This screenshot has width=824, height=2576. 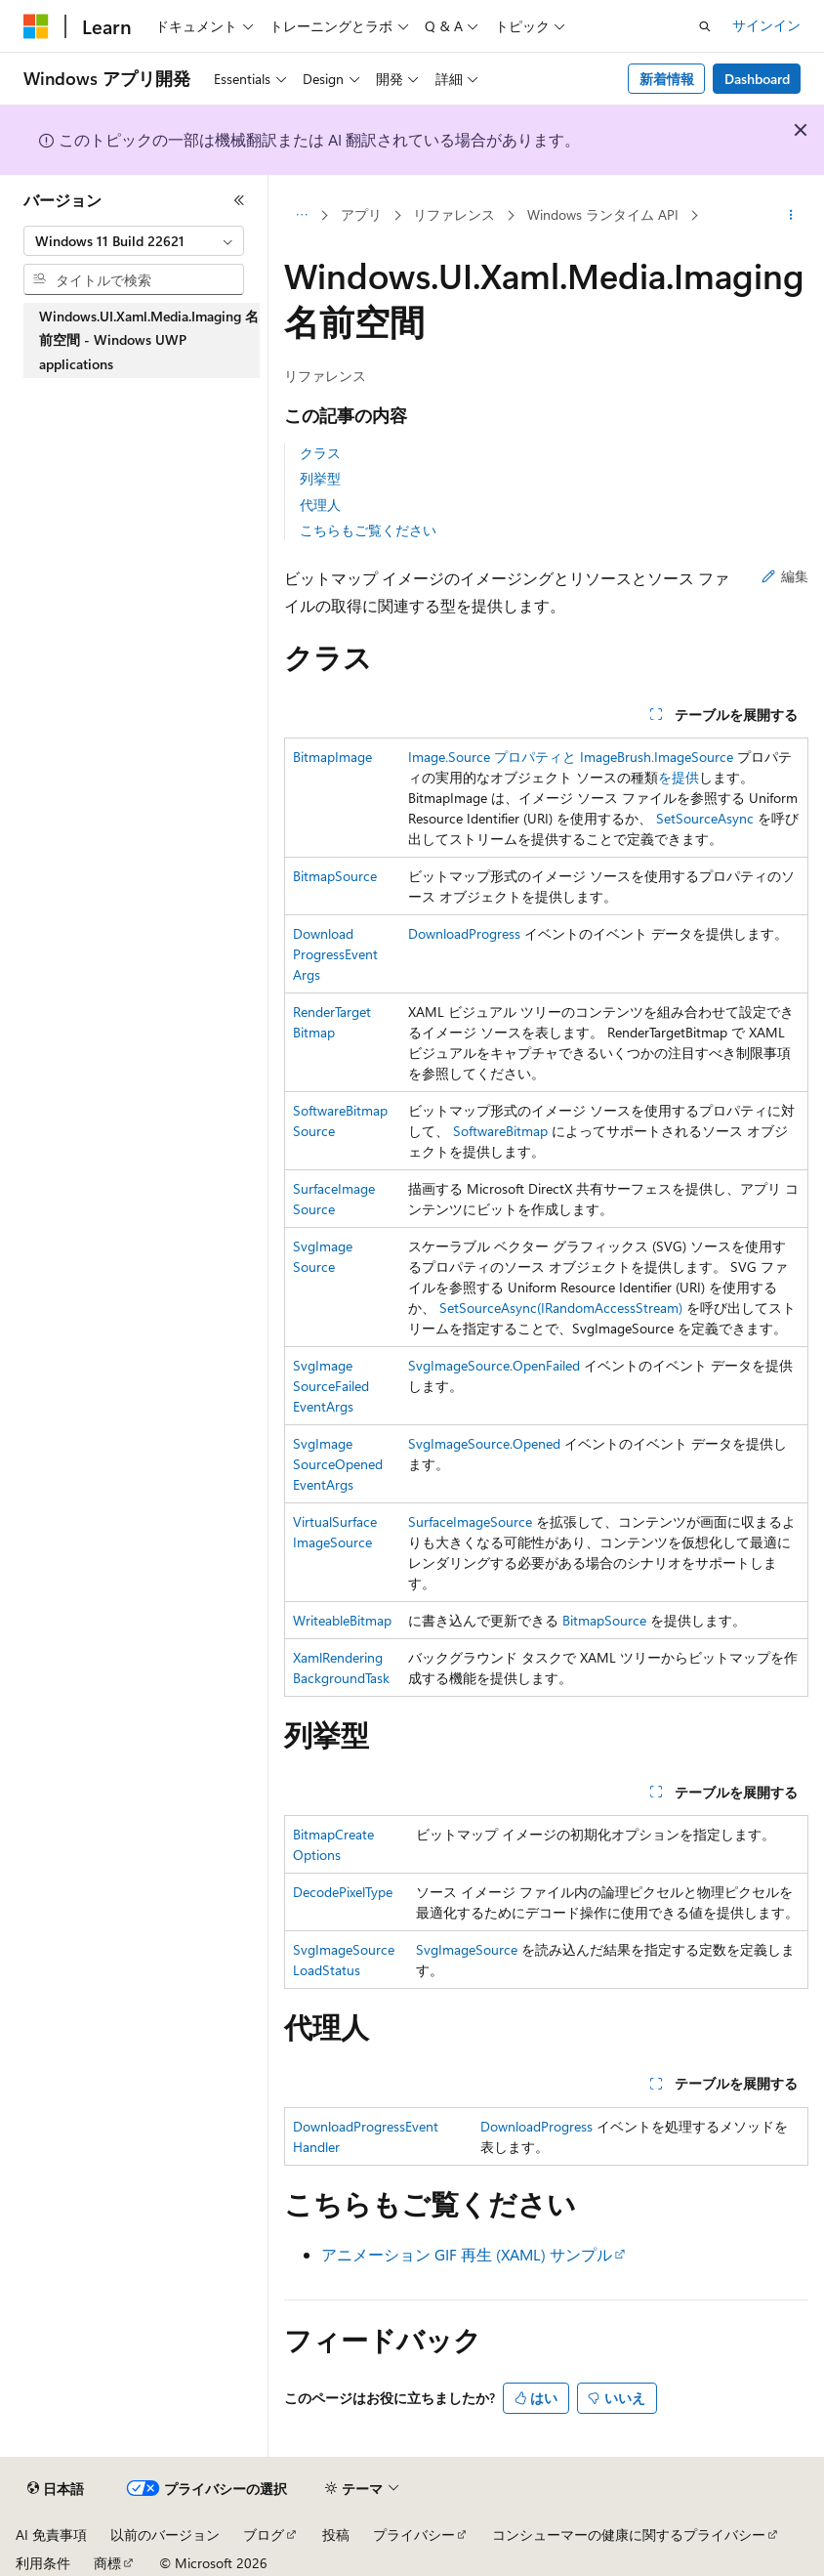 I want to click on 代理人, so click(x=320, y=504).